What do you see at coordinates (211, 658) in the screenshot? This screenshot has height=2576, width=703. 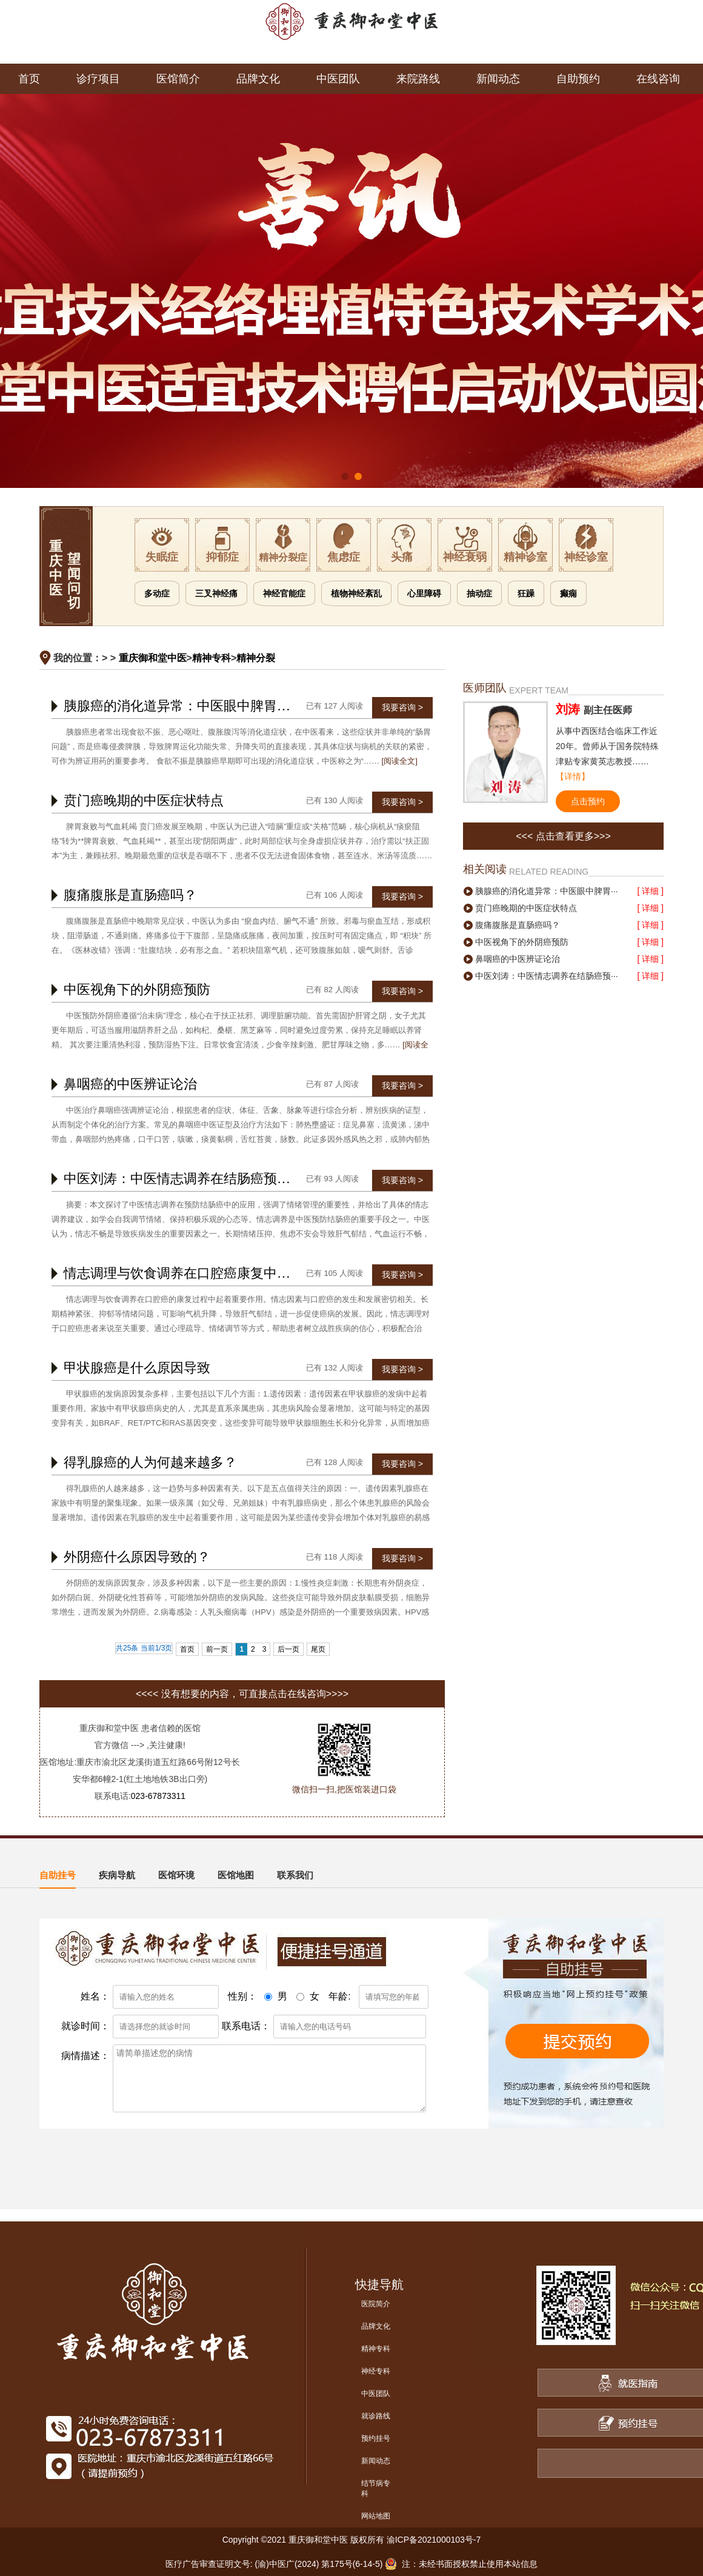 I see `精神专科` at bounding box center [211, 658].